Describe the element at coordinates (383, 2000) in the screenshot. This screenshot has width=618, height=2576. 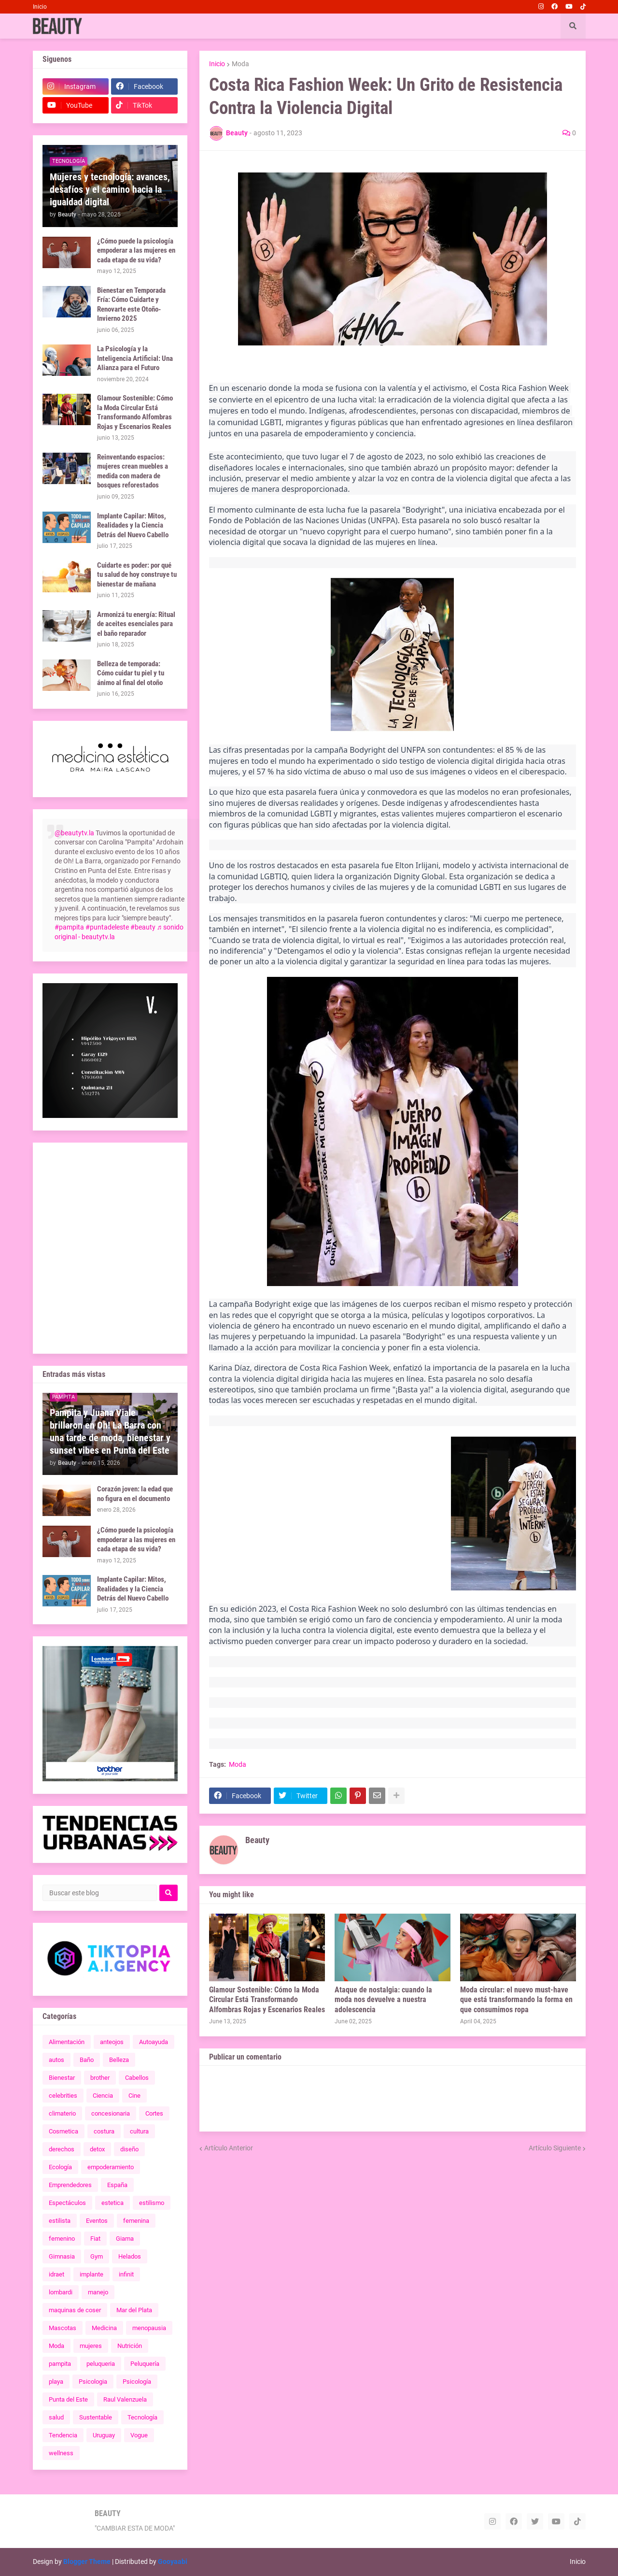
I see `Ataque de nostalgia: cuando la moda nos devuelve a nuestra adolescencia` at that location.